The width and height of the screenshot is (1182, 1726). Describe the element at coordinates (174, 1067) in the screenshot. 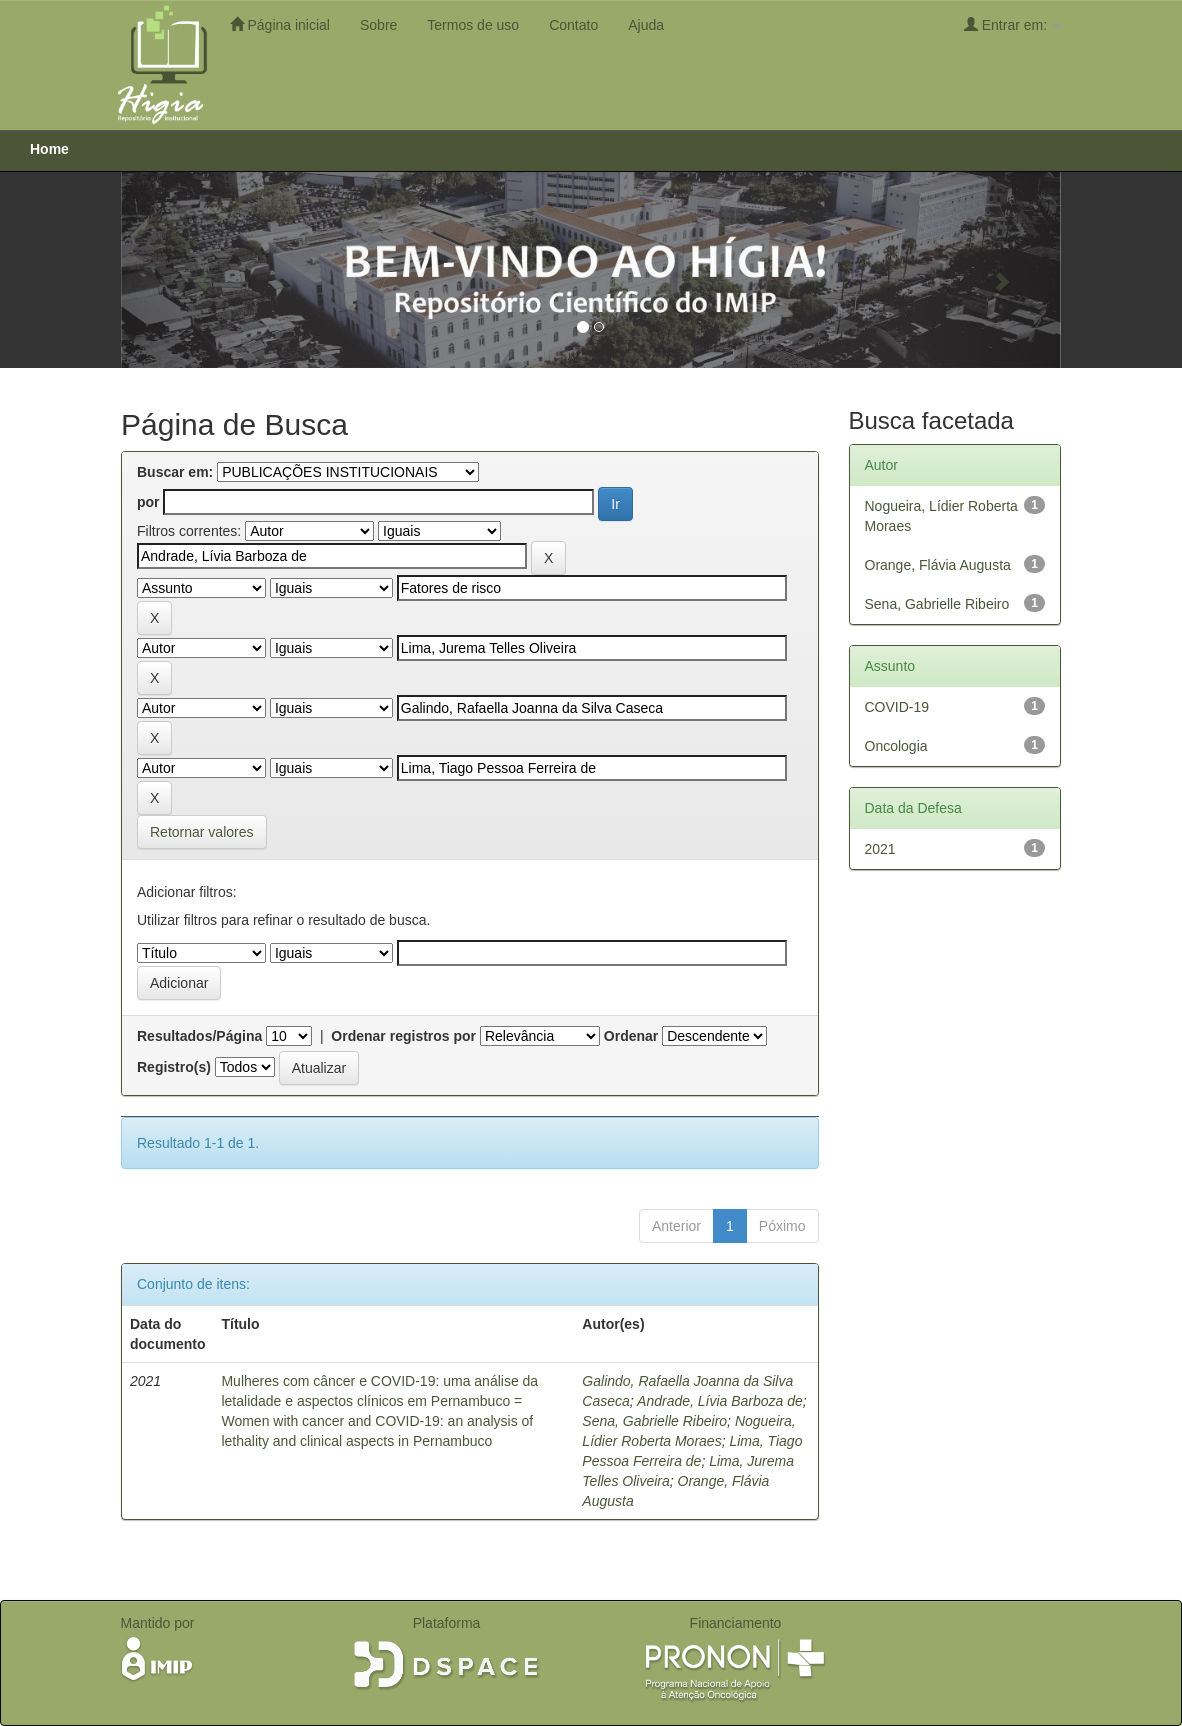

I see `Registro(s)` at that location.